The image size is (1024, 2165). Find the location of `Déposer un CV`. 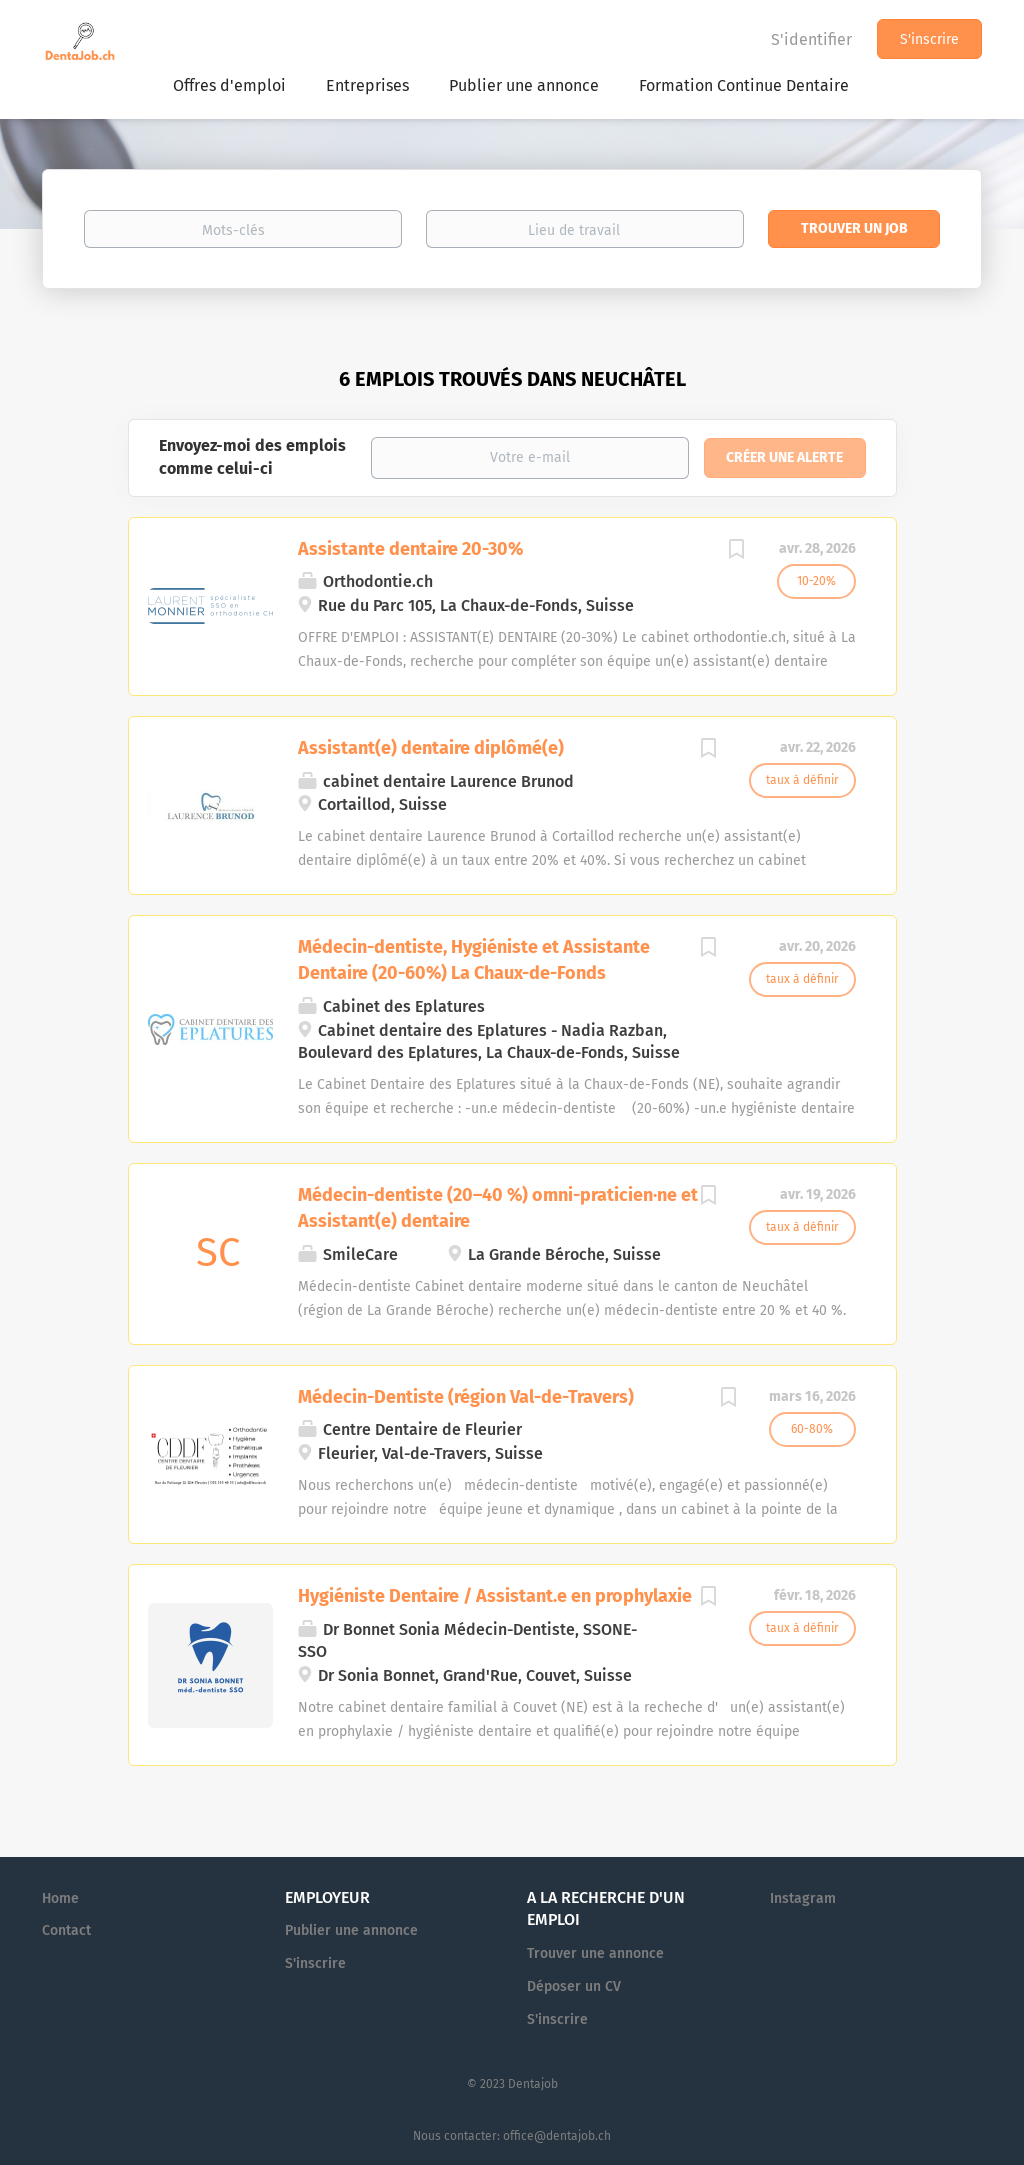

Déposer un CV is located at coordinates (574, 1986).